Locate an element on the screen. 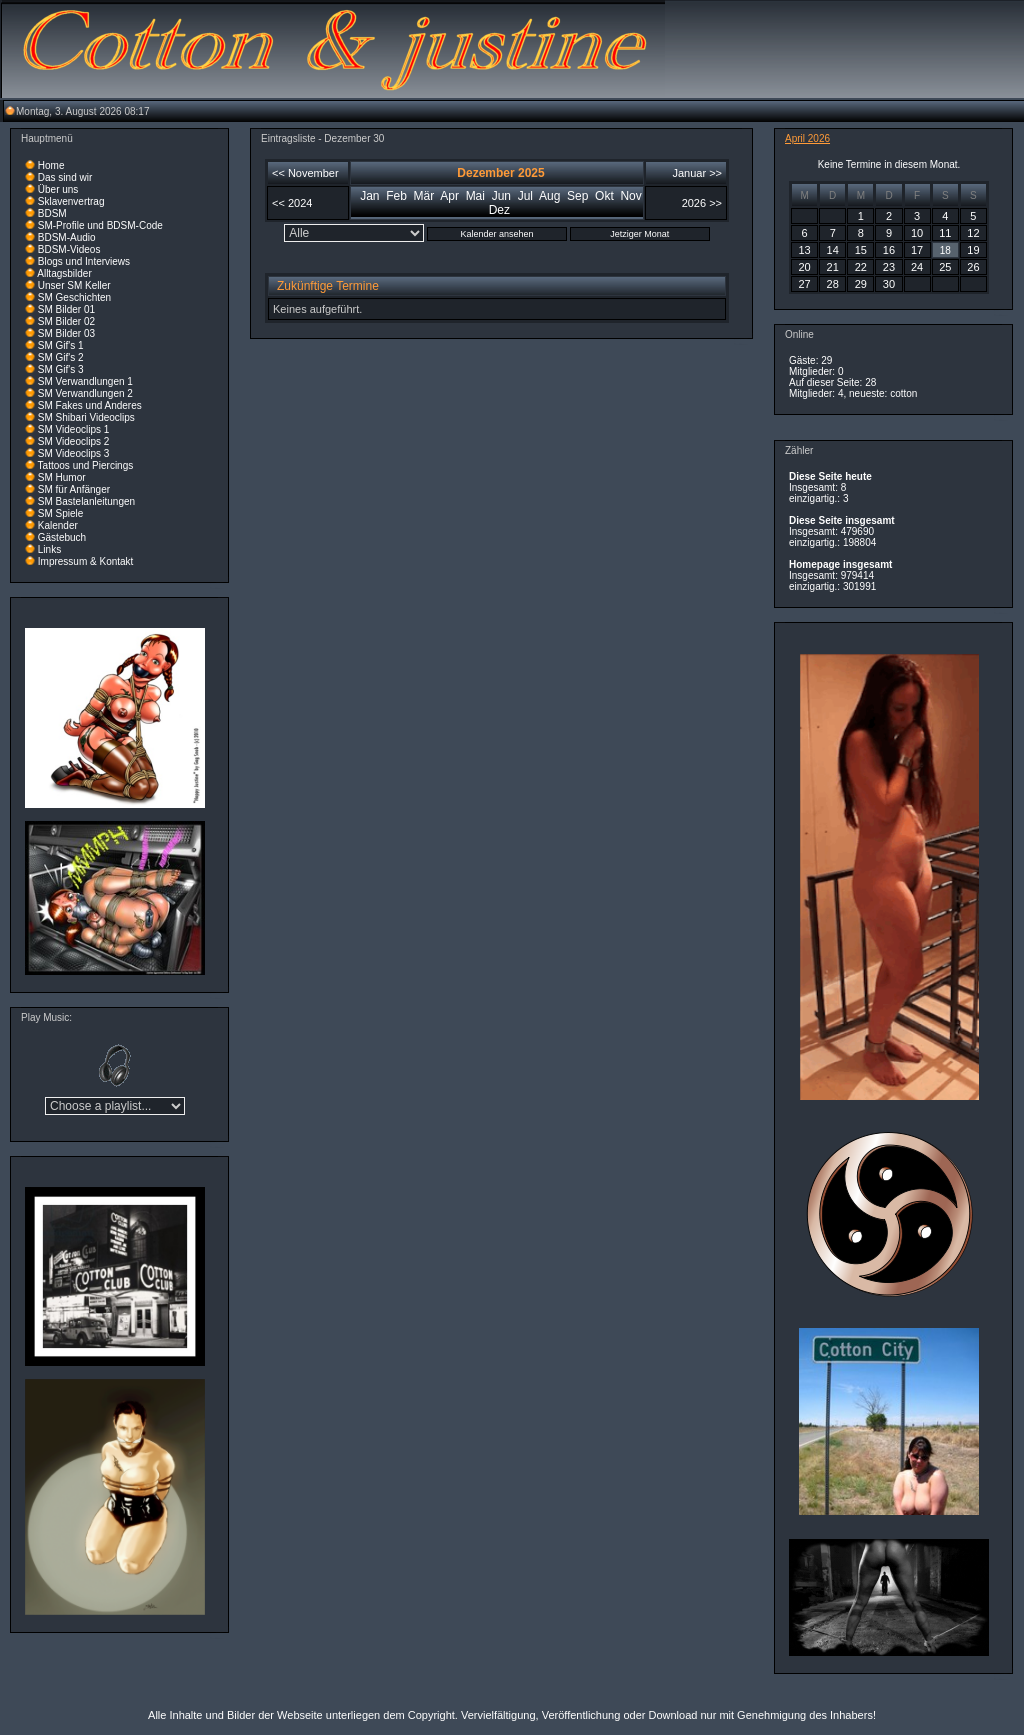 This screenshot has height=1735, width=1024. Kalender is located at coordinates (58, 525).